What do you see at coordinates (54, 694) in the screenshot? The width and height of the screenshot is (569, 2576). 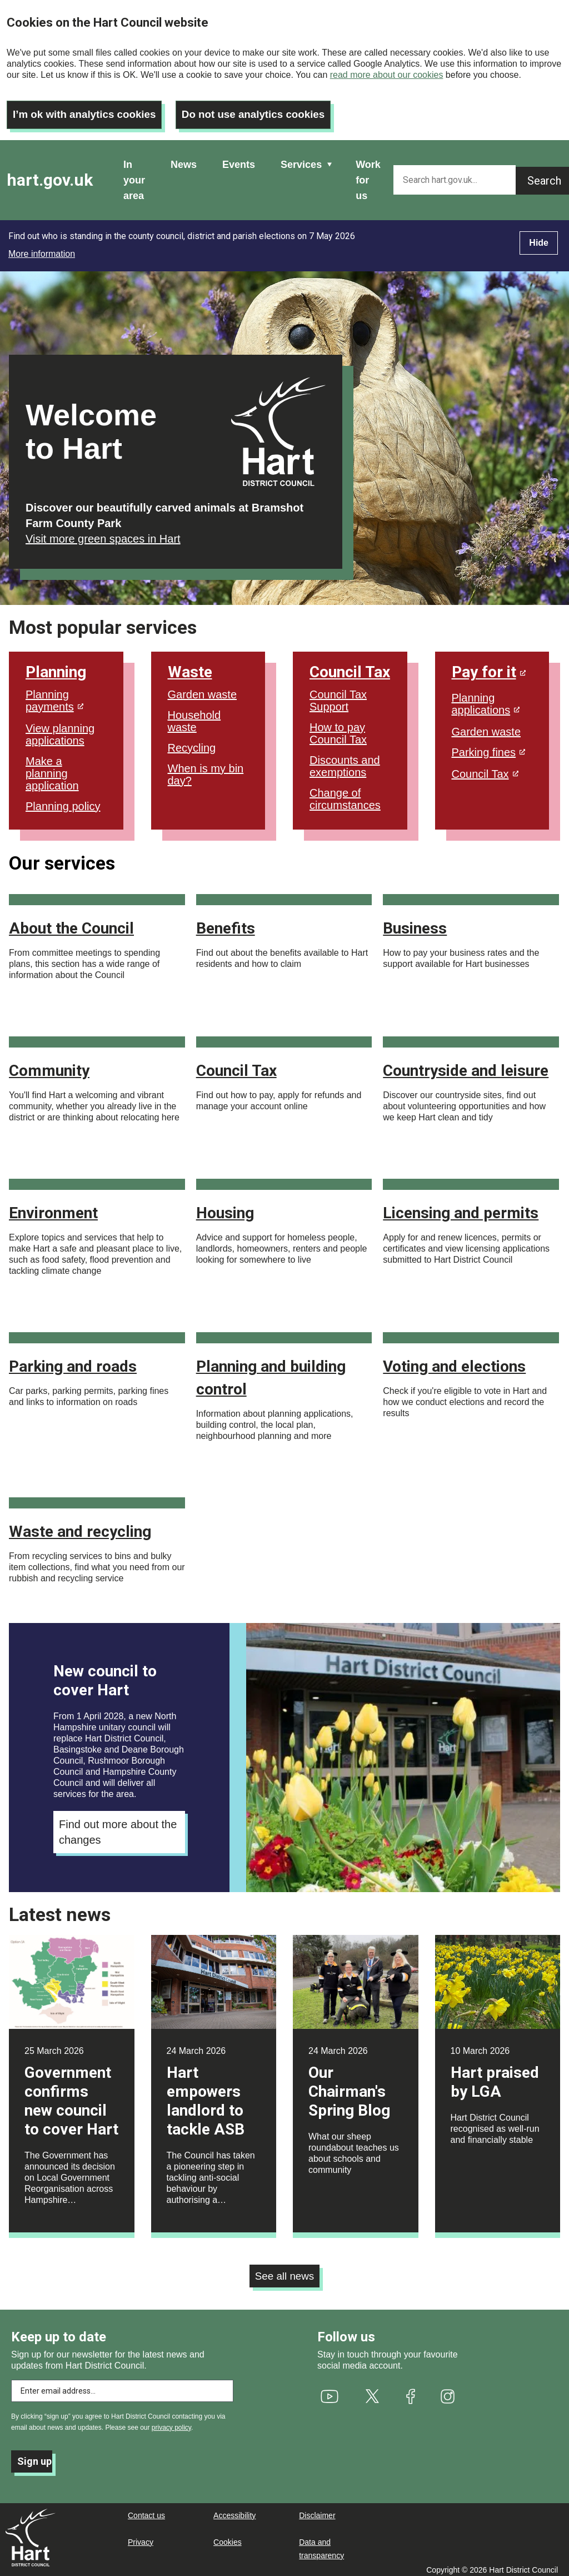 I see `Planning payments [(link is external)]` at bounding box center [54, 694].